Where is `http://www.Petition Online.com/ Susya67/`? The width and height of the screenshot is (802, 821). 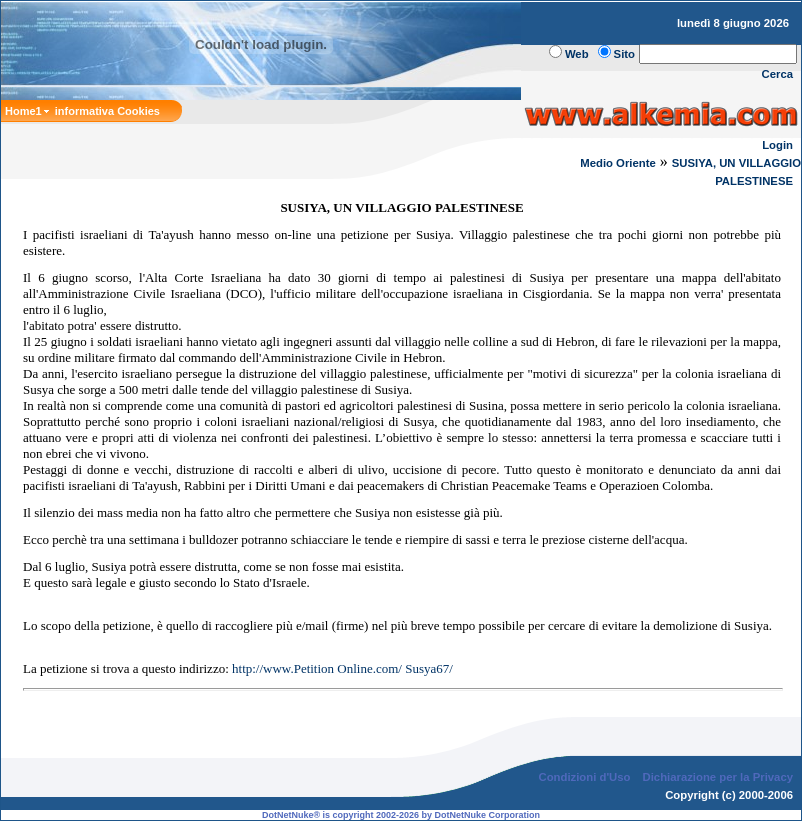
http://www.Petition Online.com/ Susya67/ is located at coordinates (342, 668).